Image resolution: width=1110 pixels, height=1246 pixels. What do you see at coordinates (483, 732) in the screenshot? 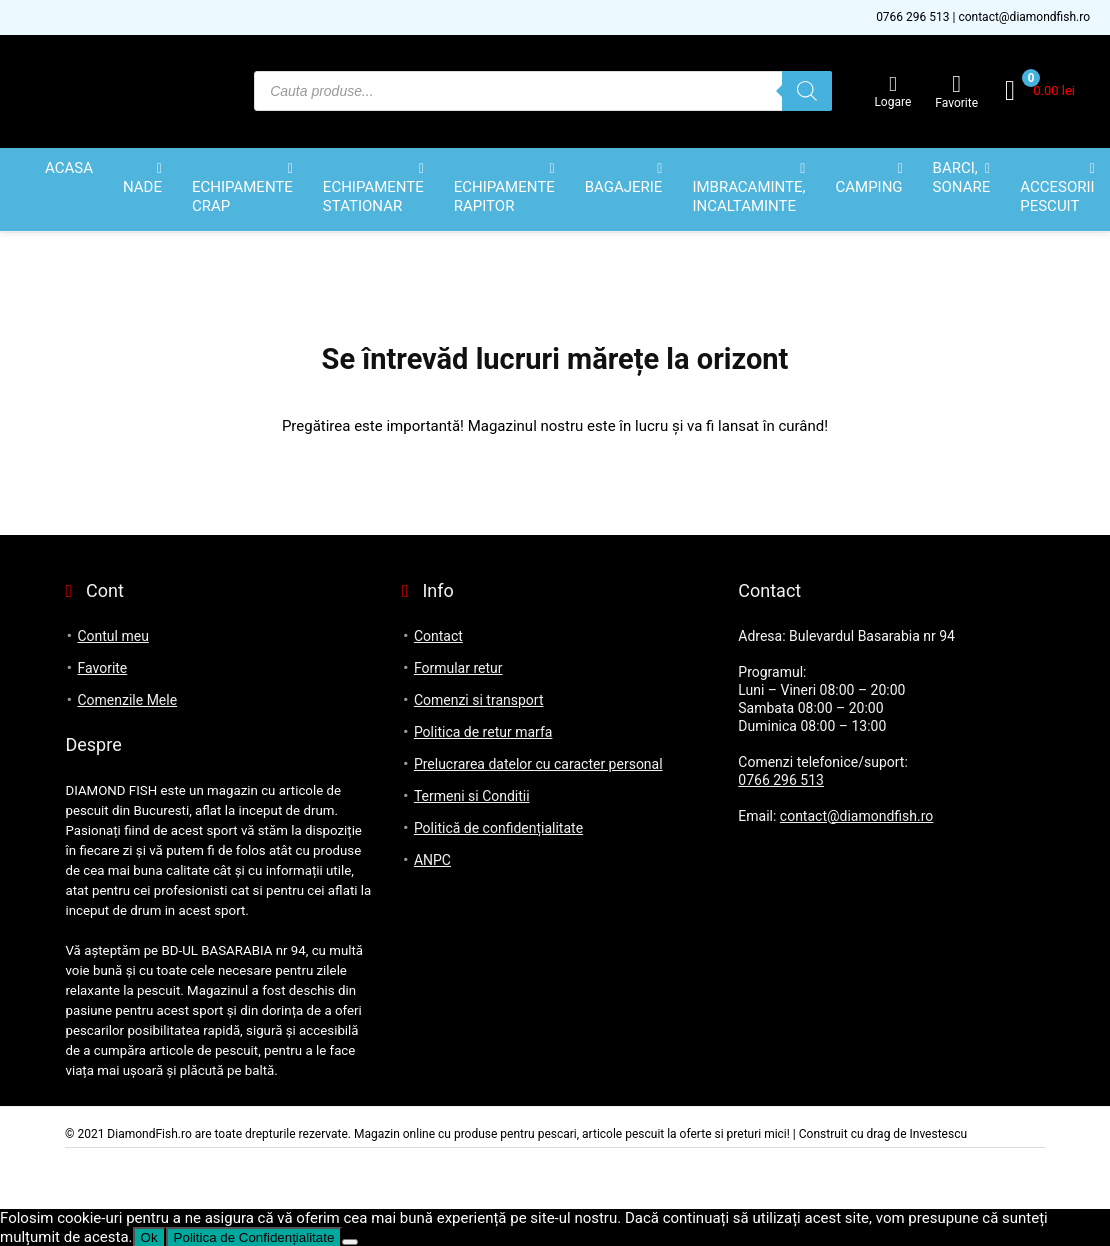
I see `Politica de retur marfa` at bounding box center [483, 732].